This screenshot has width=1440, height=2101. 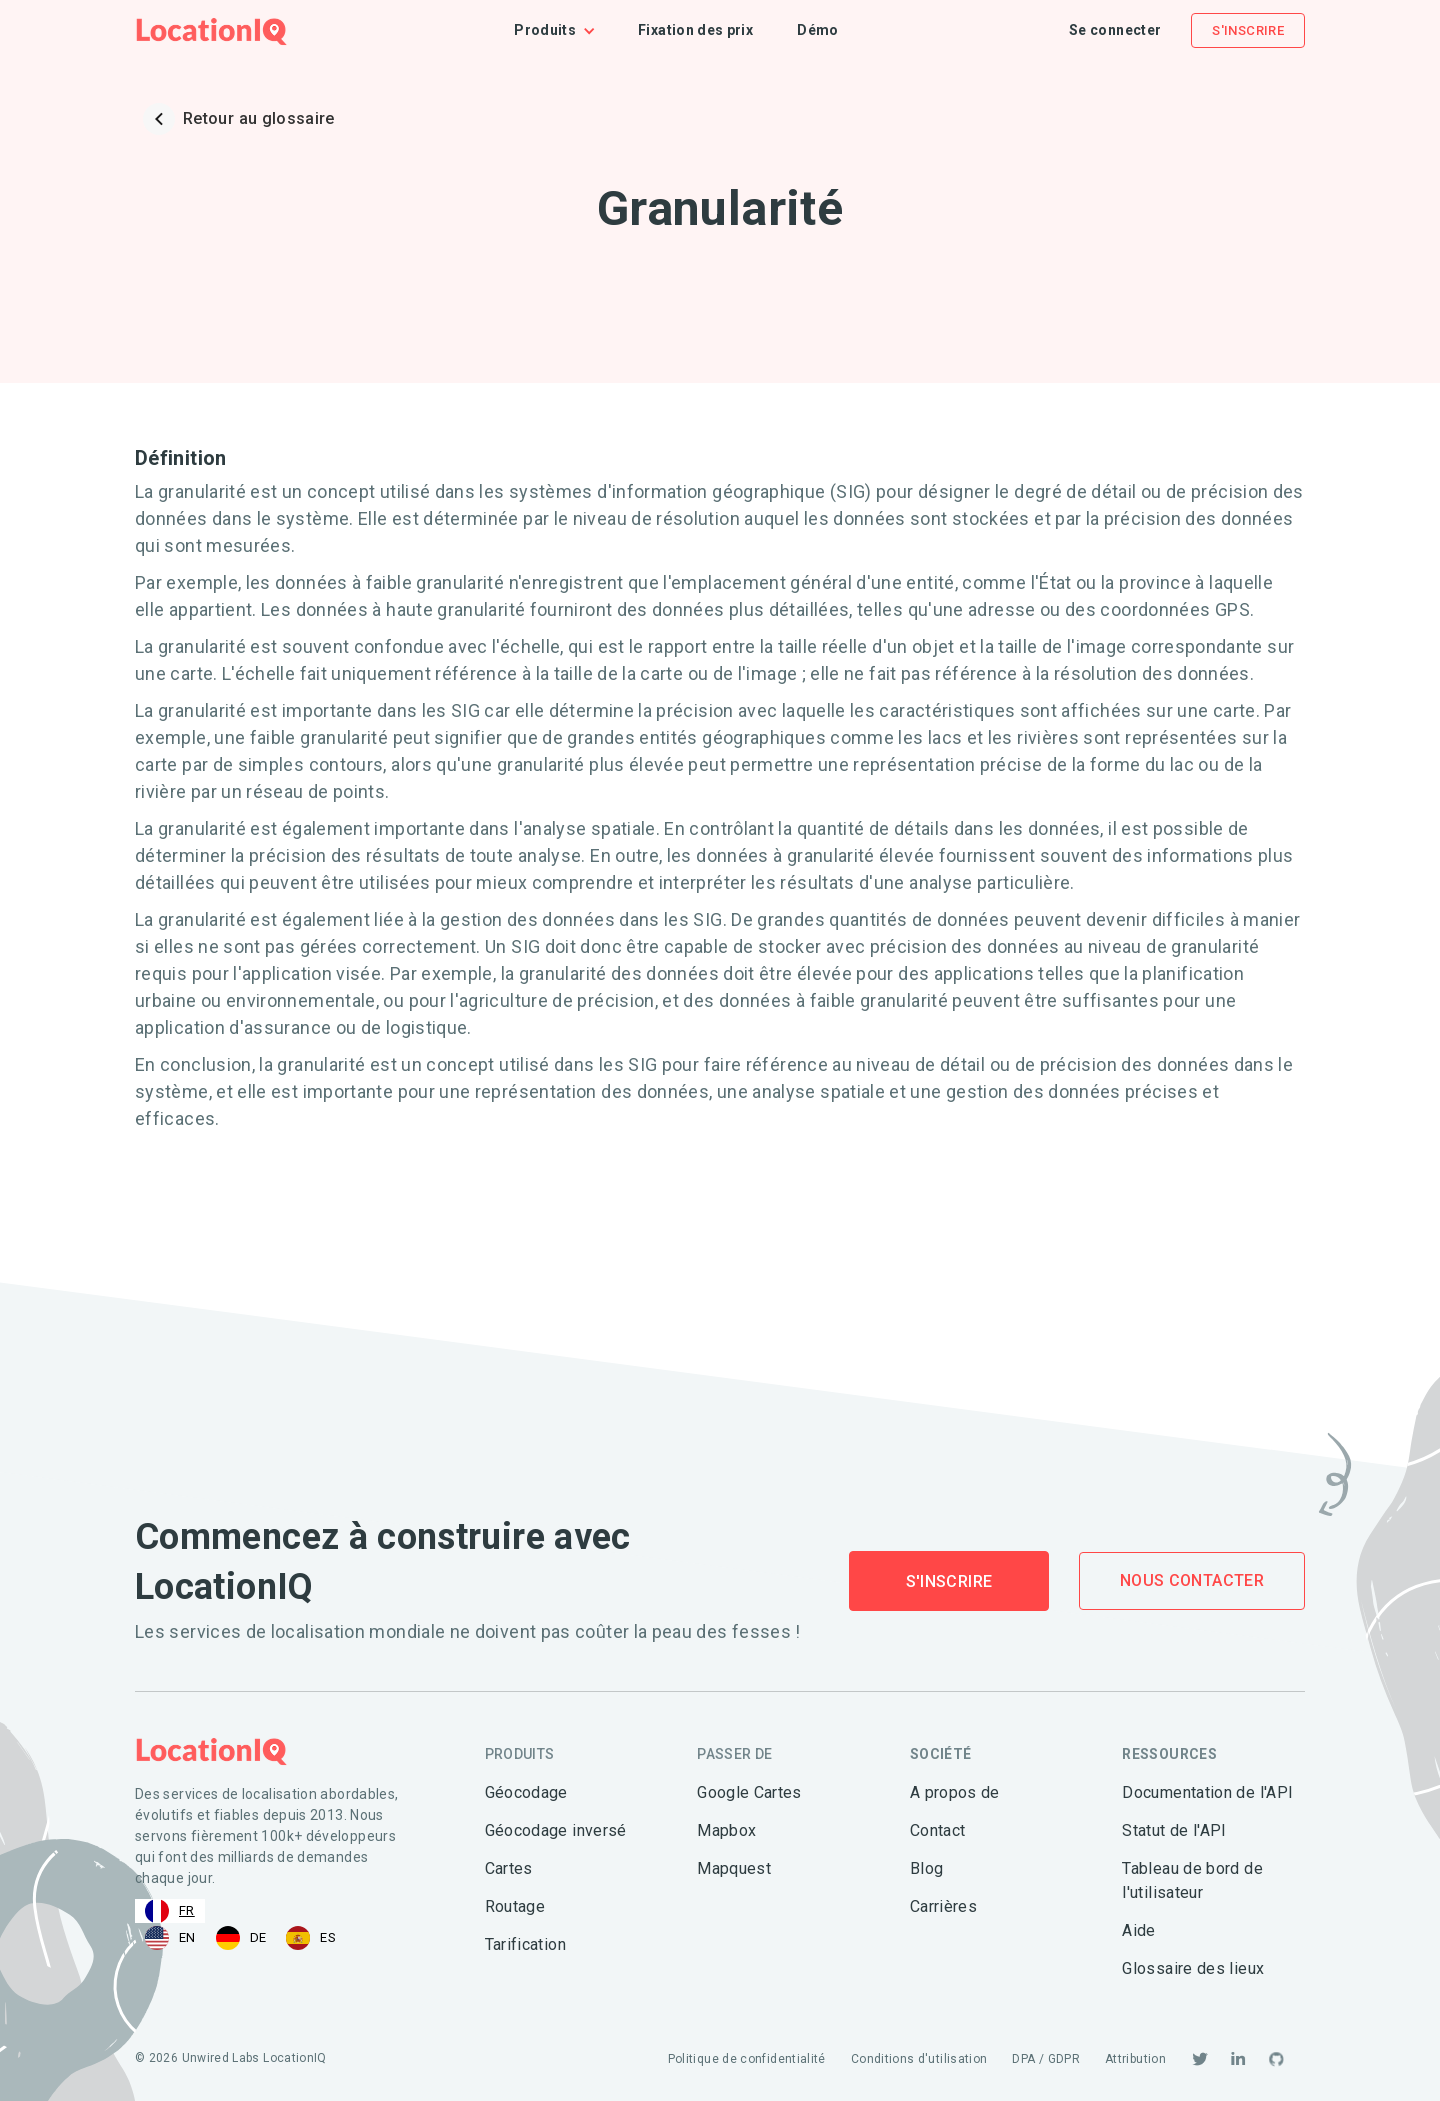 What do you see at coordinates (526, 1792) in the screenshot?
I see `Géocodage` at bounding box center [526, 1792].